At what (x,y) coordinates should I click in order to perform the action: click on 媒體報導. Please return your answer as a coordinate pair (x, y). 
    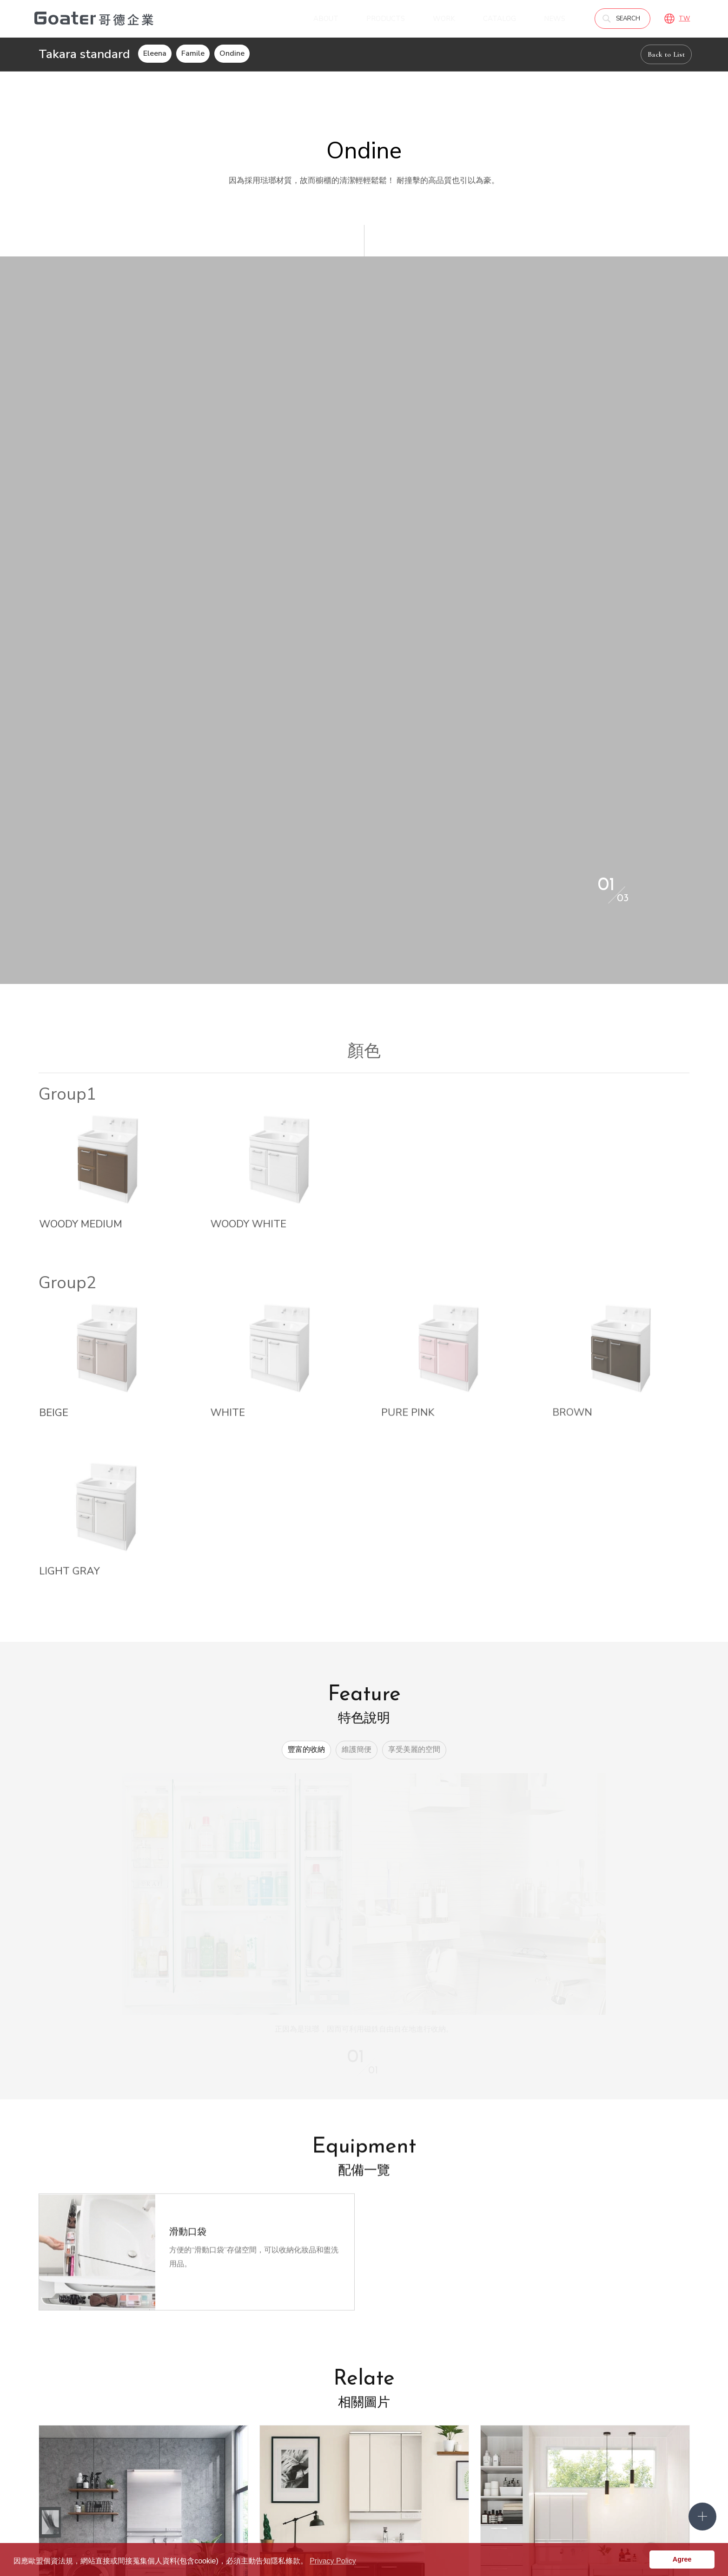
    Looking at the image, I should click on (311, 2421).